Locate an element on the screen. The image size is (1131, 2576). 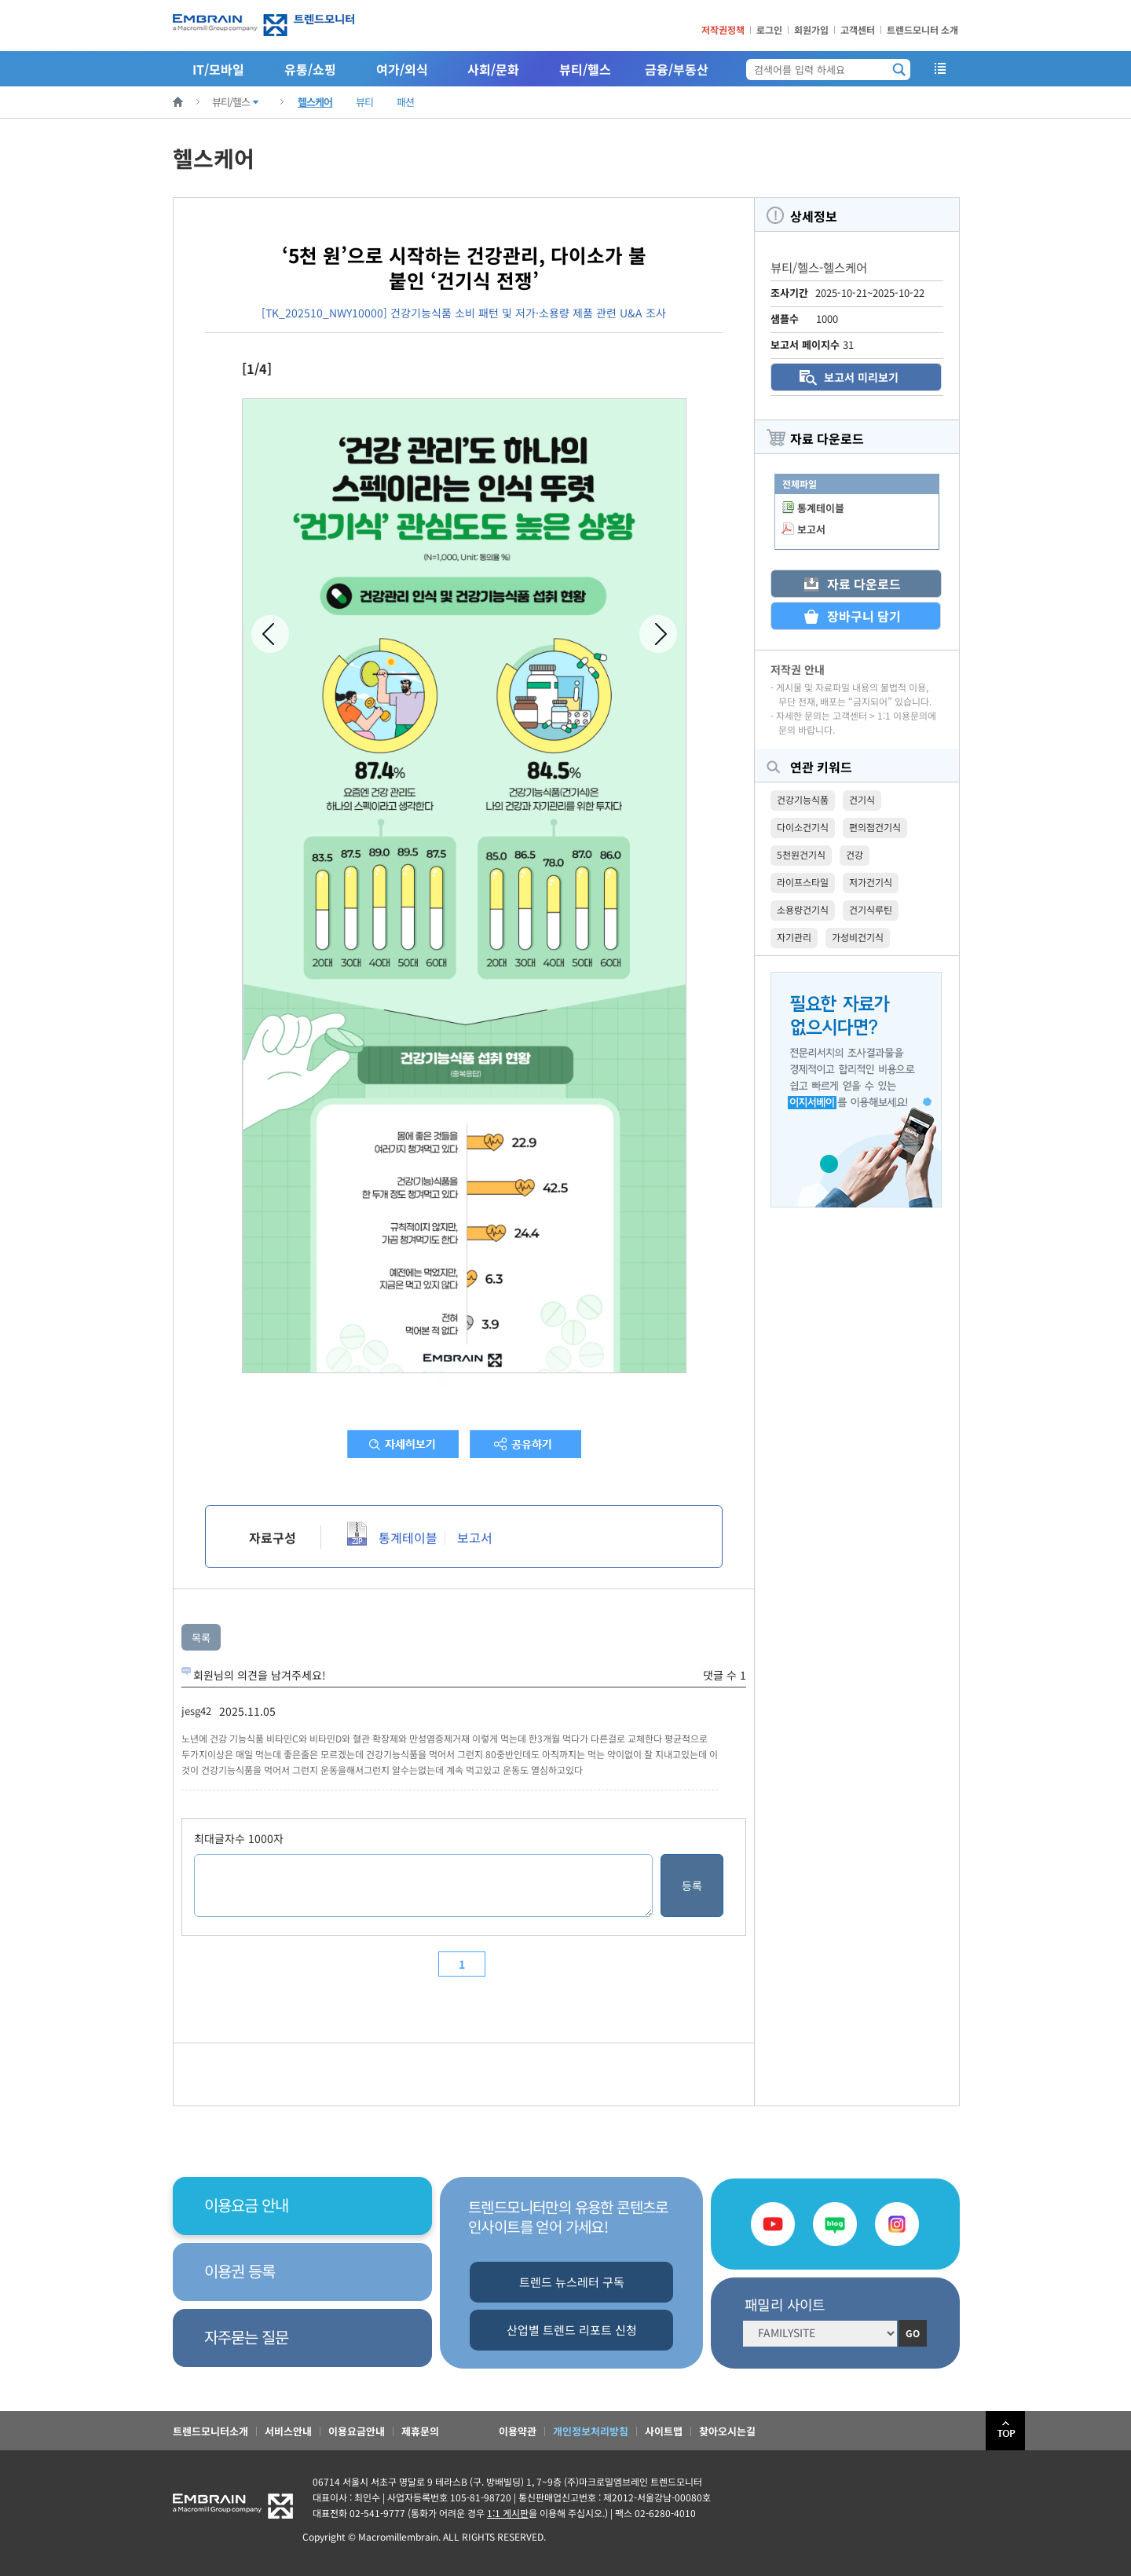
건기식루틴 is located at coordinates (870, 909).